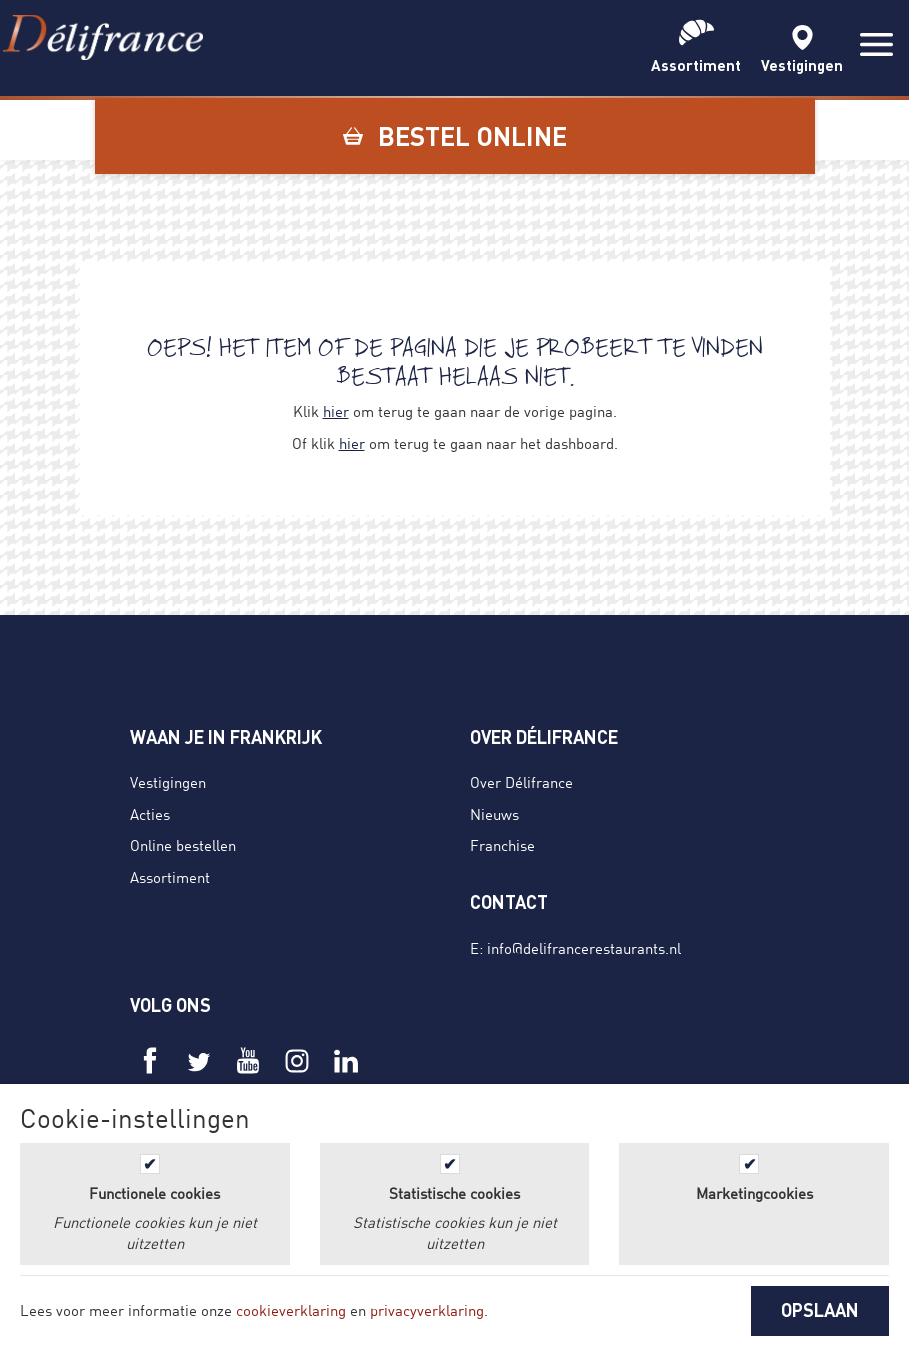 The image size is (909, 1356). Describe the element at coordinates (183, 845) in the screenshot. I see `Online bestellen` at that location.